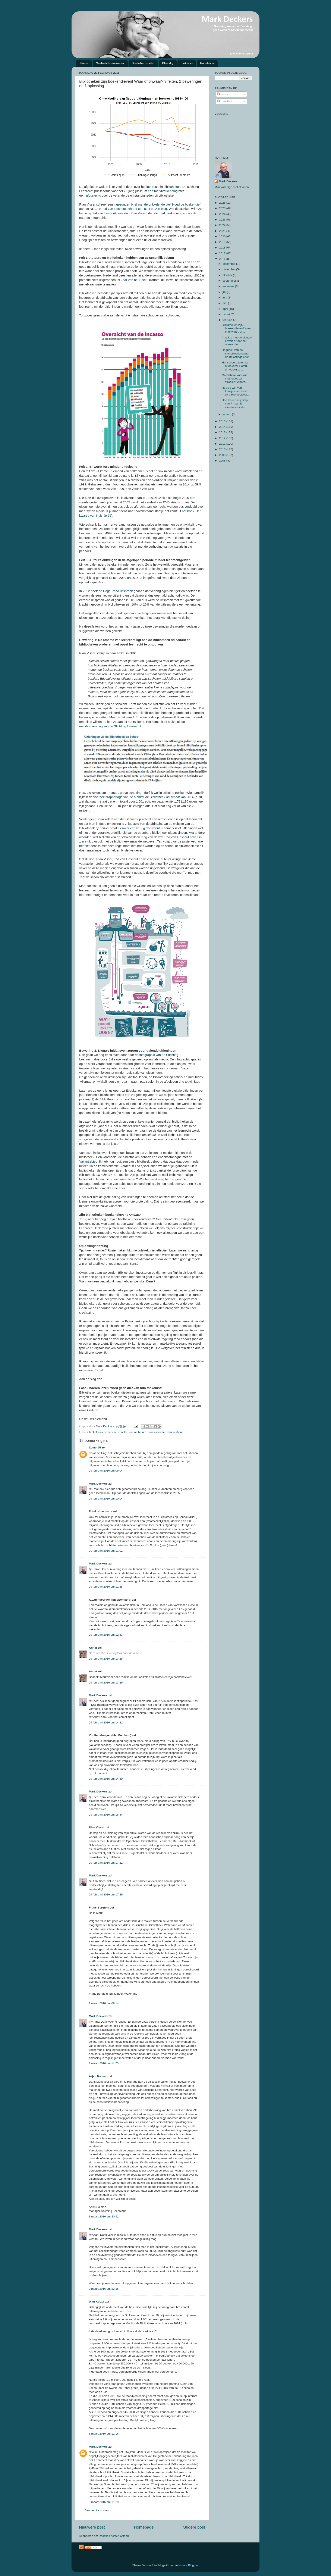 This screenshot has height=2576, width=331. Describe the element at coordinates (222, 208) in the screenshot. I see `2025` at that location.